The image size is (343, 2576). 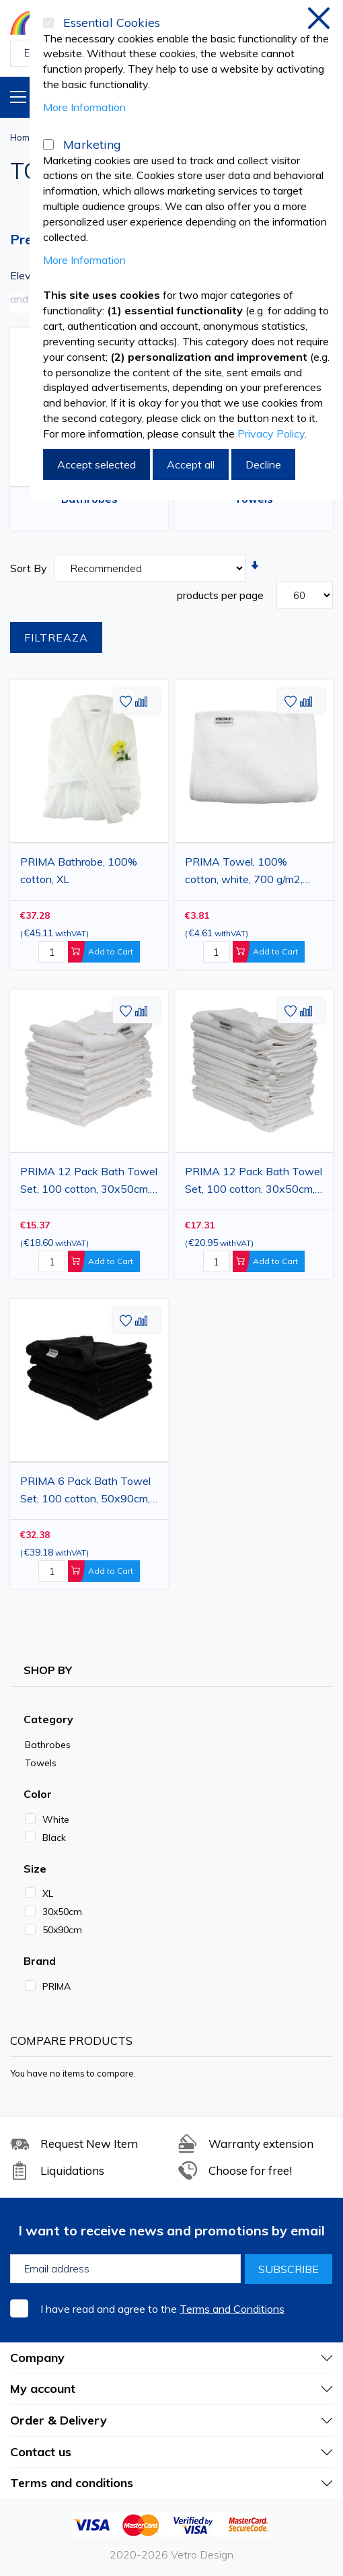 I want to click on [Marketing], so click(x=48, y=144).